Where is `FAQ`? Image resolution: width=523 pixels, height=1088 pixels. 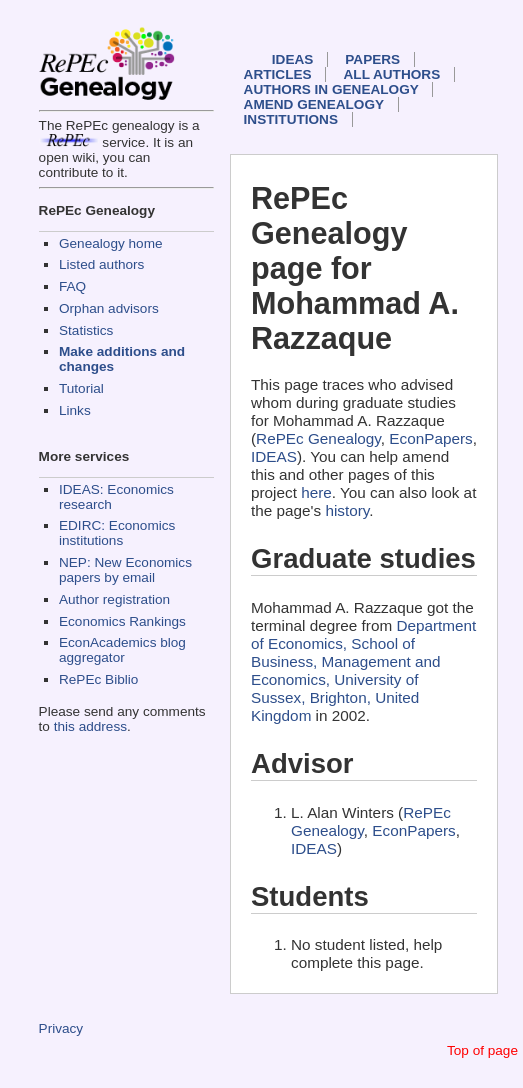
FAQ is located at coordinates (72, 286).